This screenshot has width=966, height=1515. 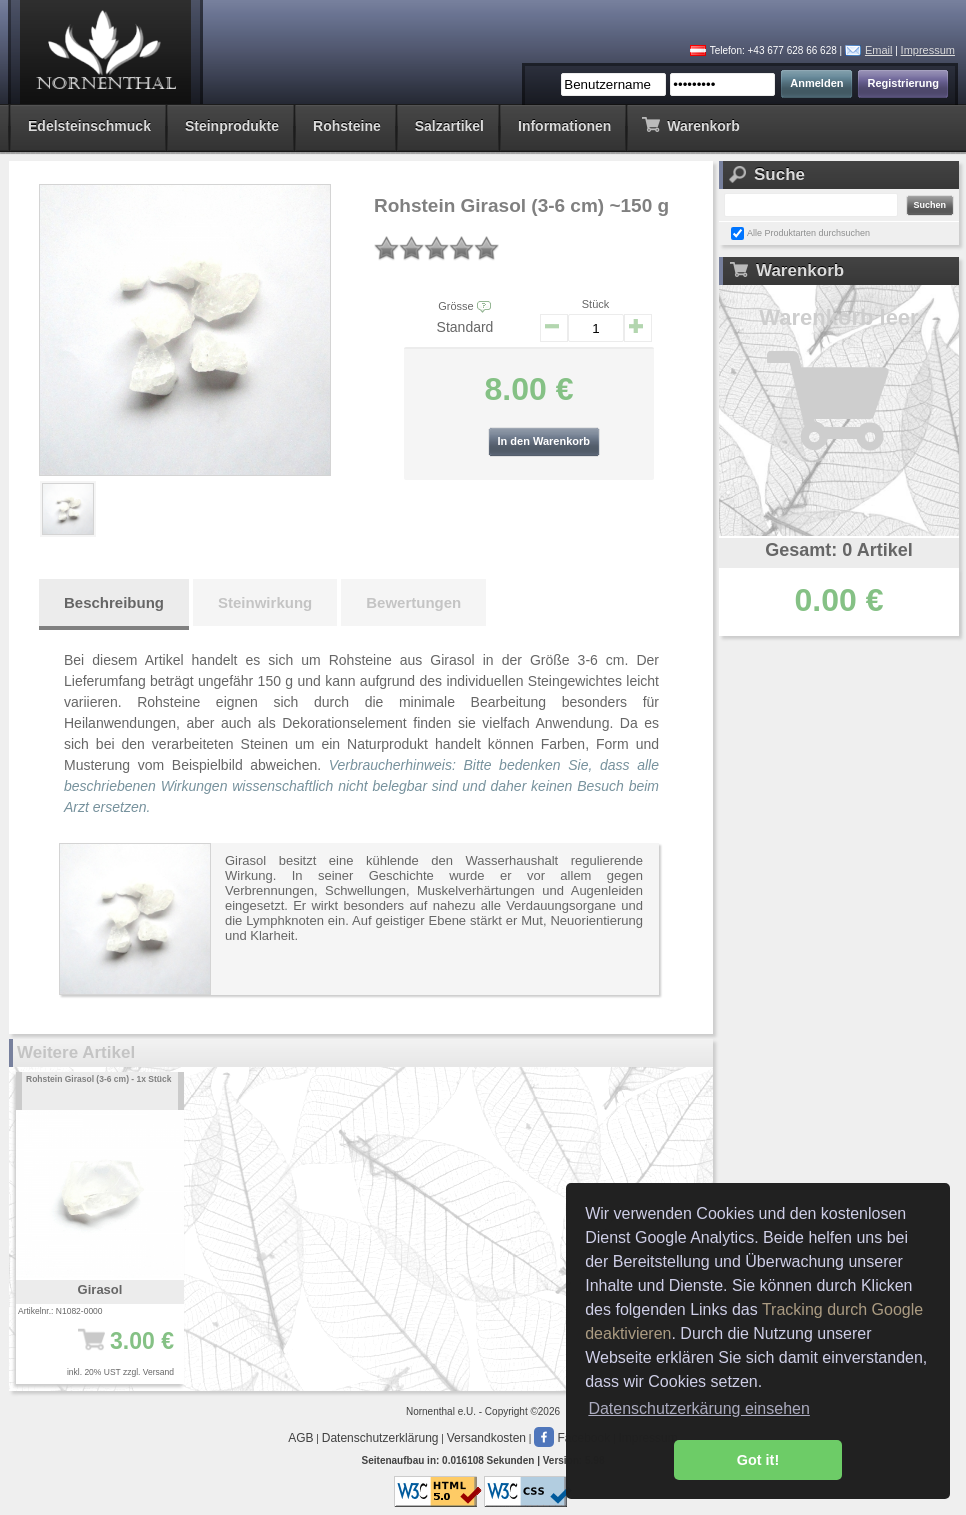 What do you see at coordinates (486, 1438) in the screenshot?
I see `Versandkosten` at bounding box center [486, 1438].